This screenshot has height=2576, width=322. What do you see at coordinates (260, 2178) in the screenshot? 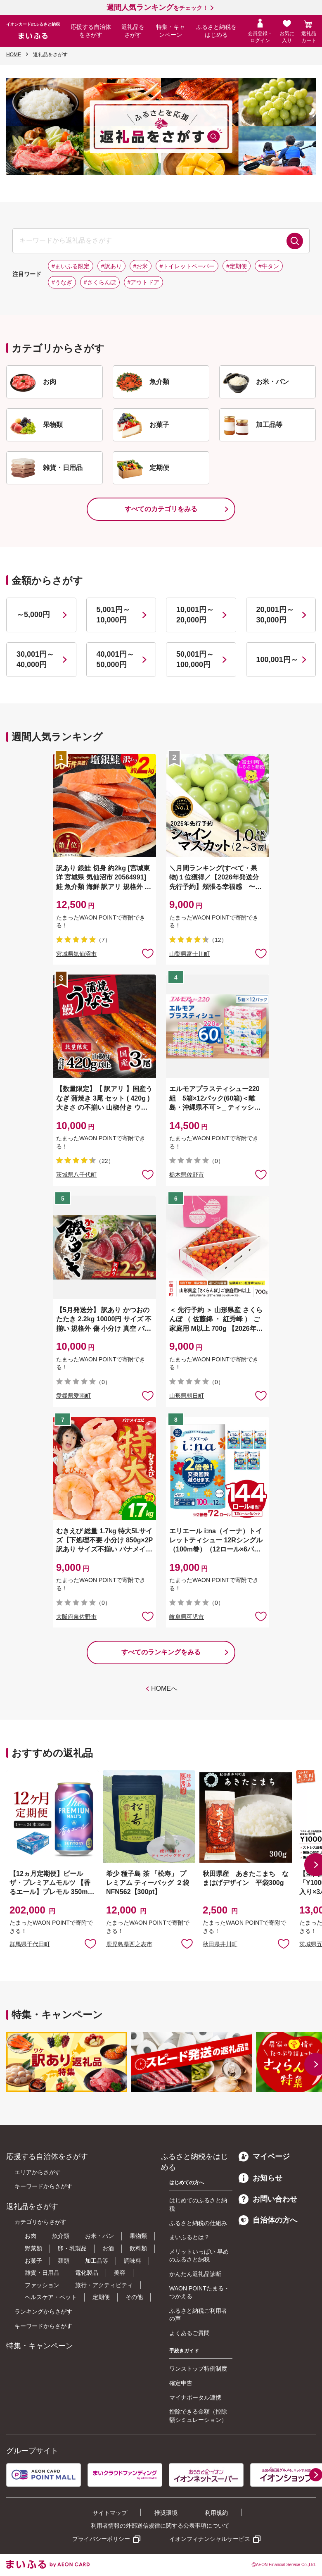
I see `お知らせ` at bounding box center [260, 2178].